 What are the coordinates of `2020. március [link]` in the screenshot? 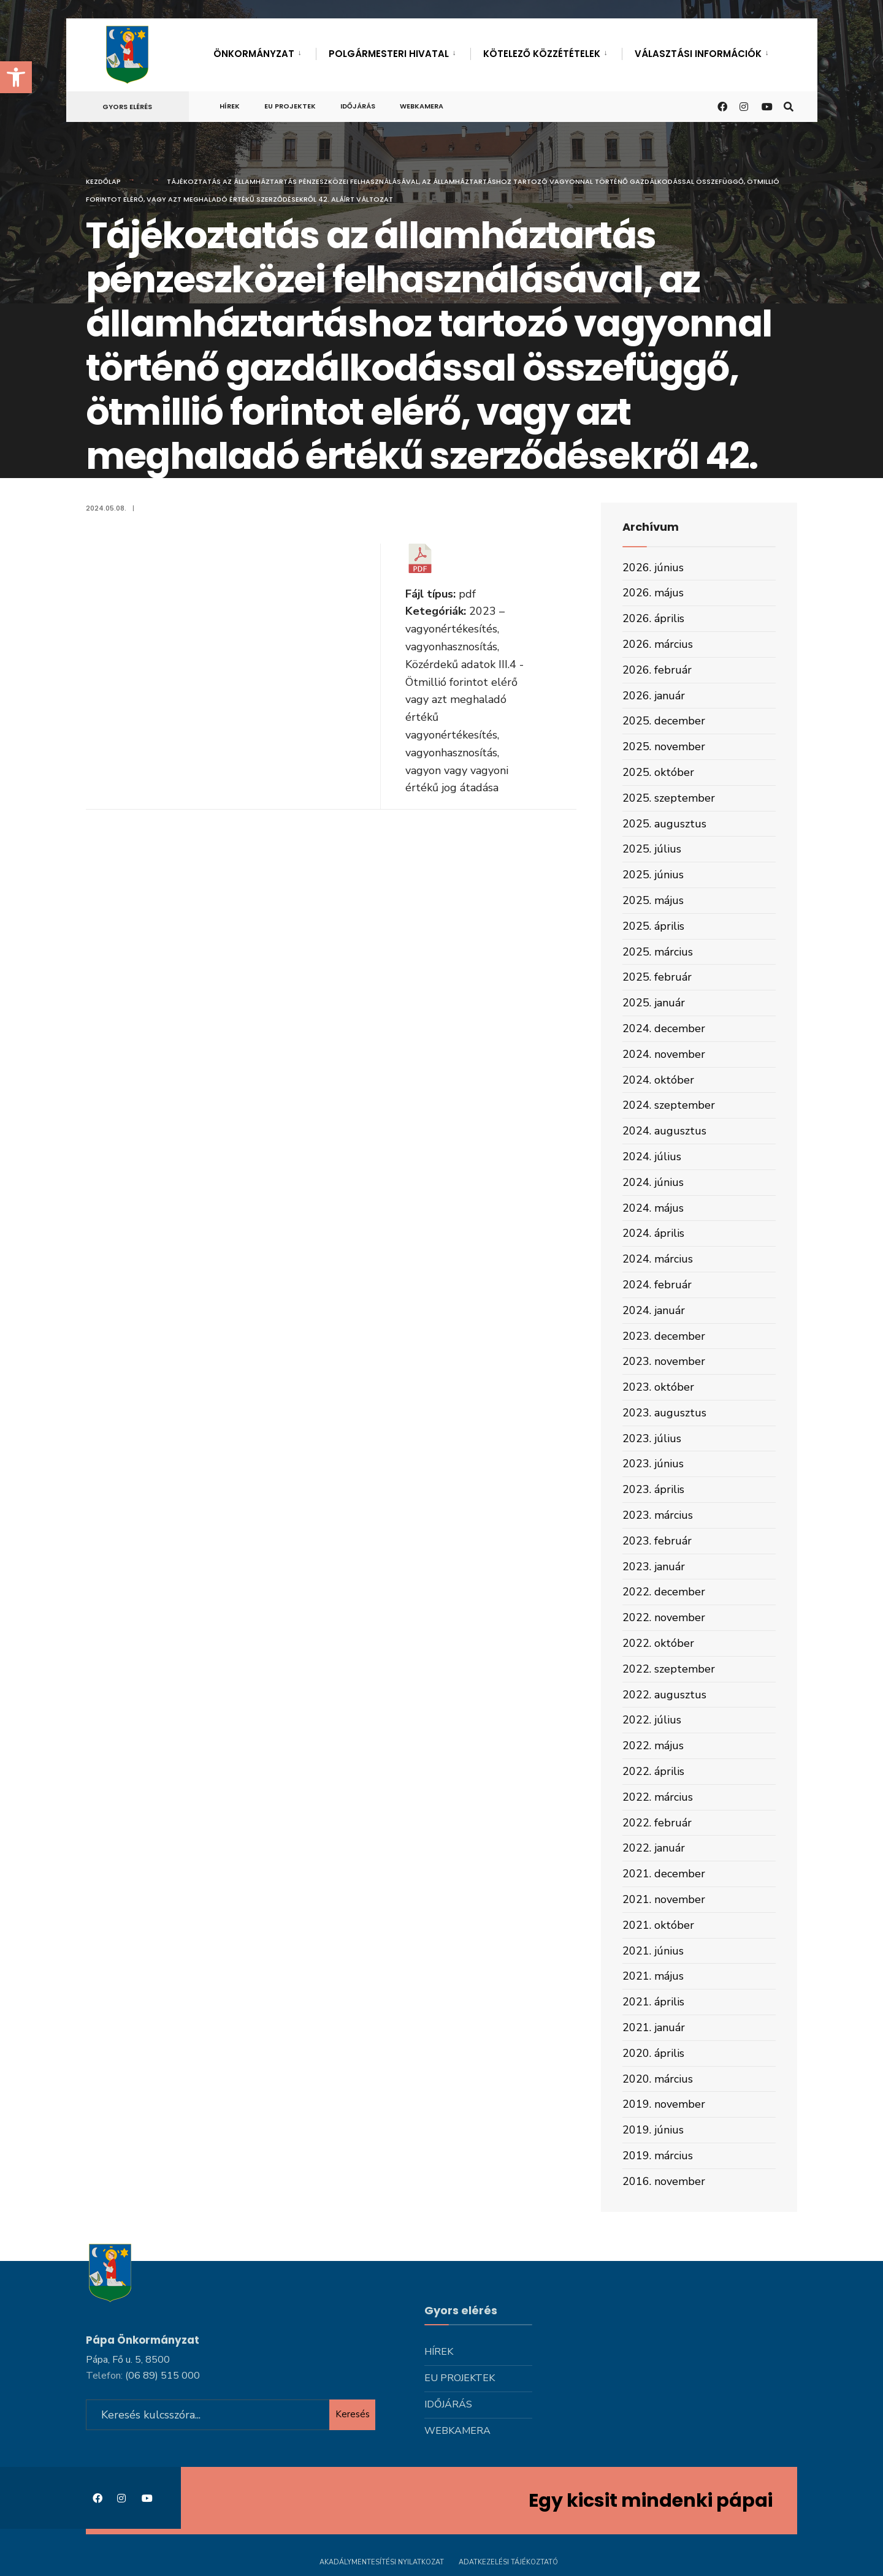 It's located at (657, 2079).